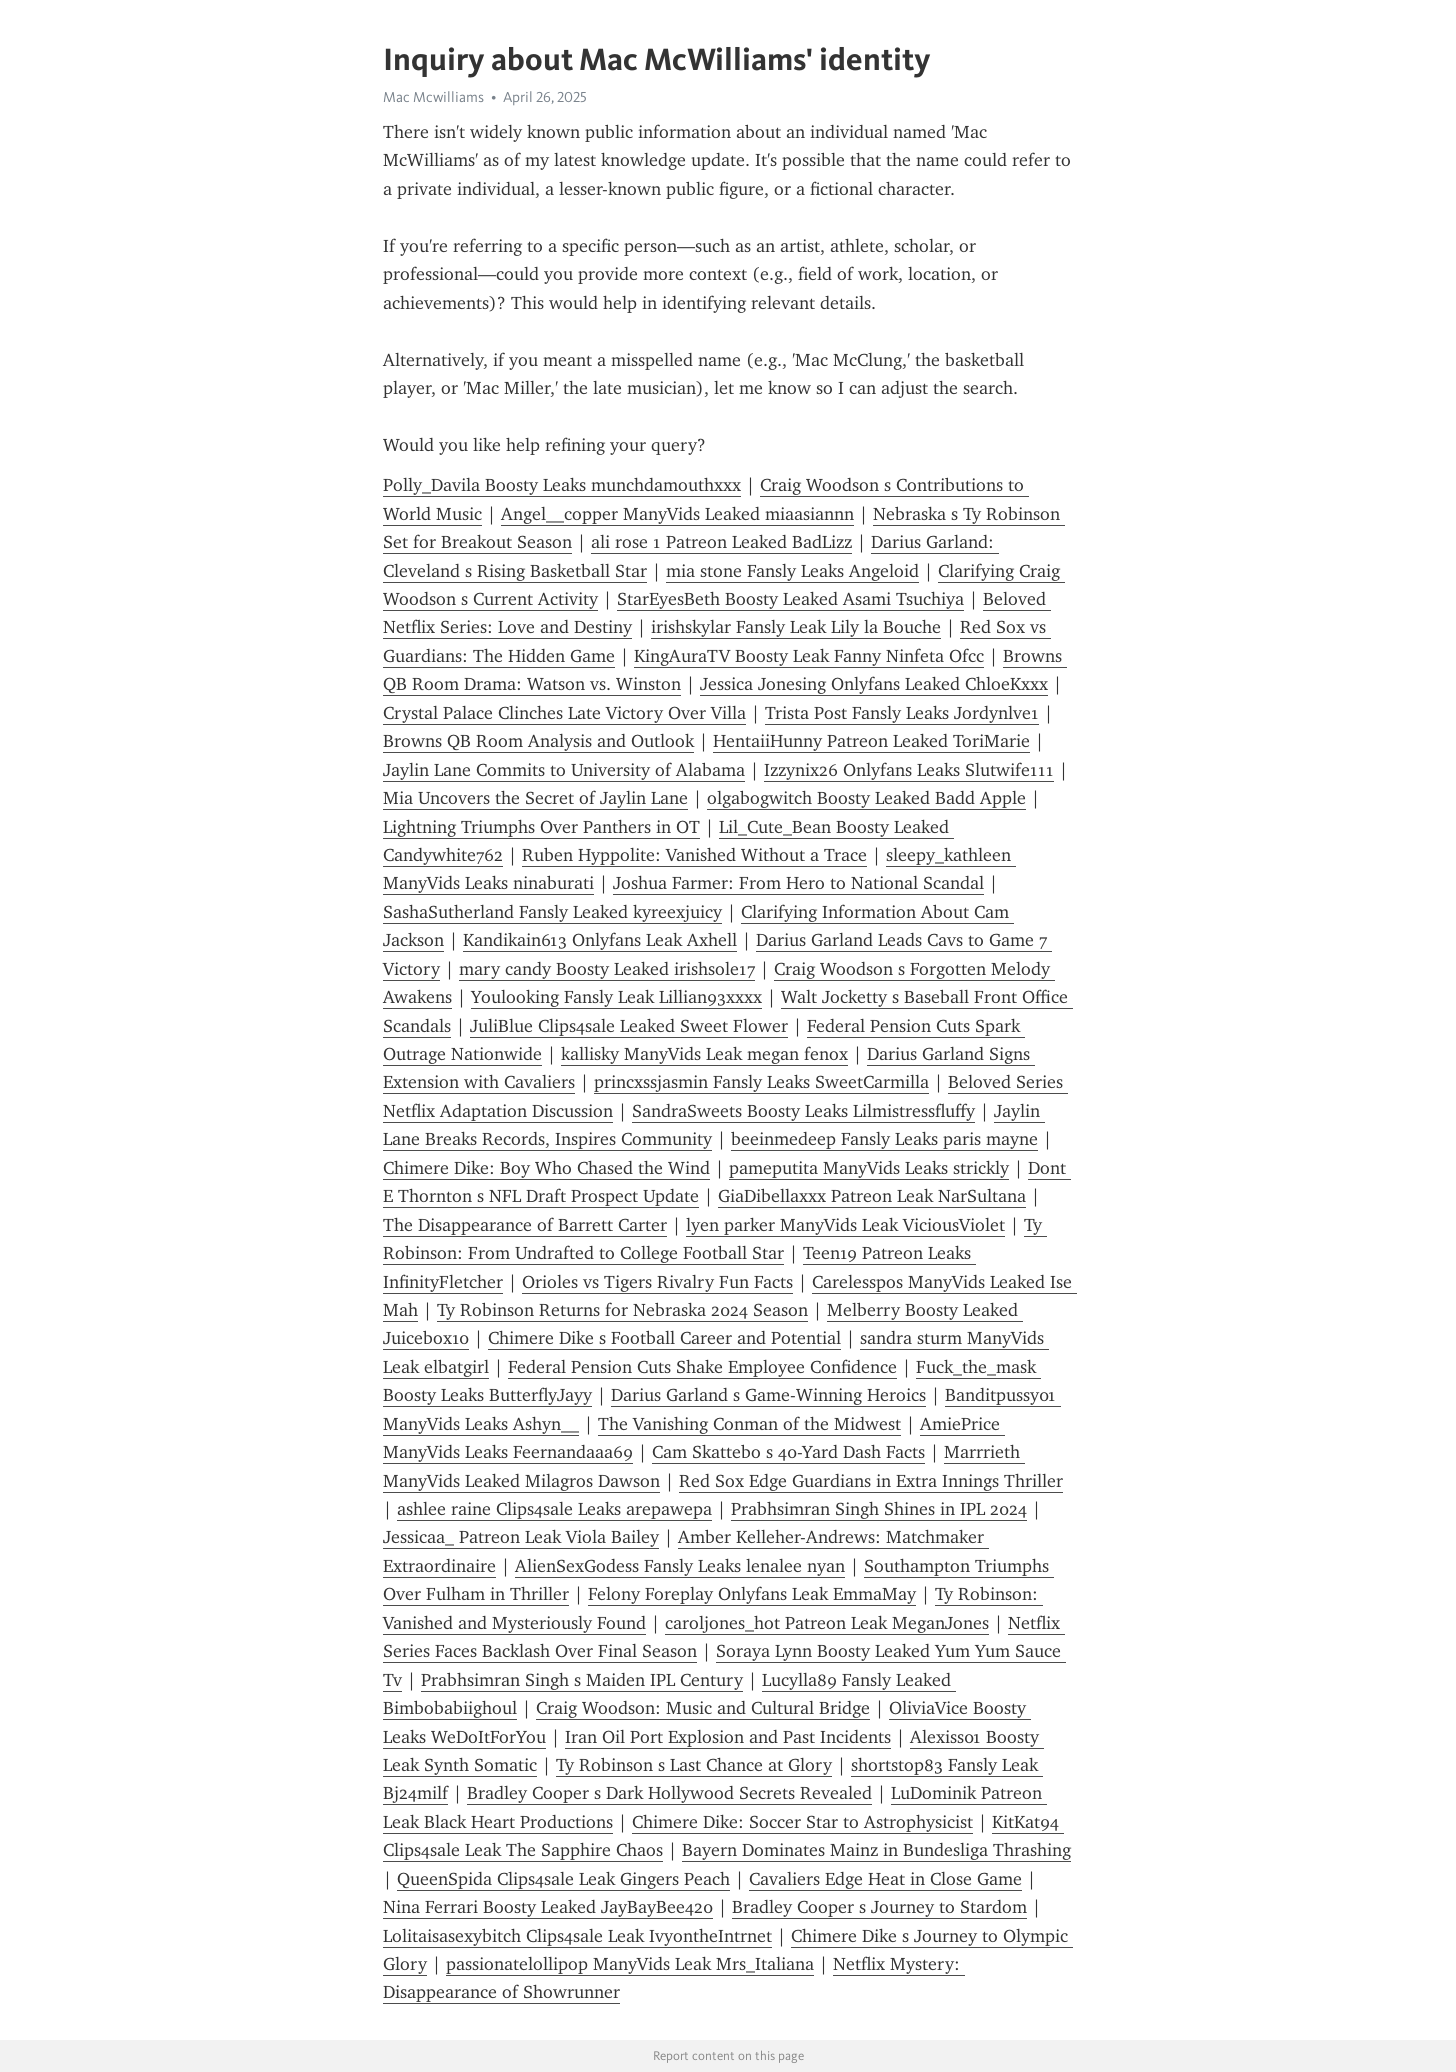  Describe the element at coordinates (525, 1225) in the screenshot. I see `The Disappearance of Barrett Carter` at that location.